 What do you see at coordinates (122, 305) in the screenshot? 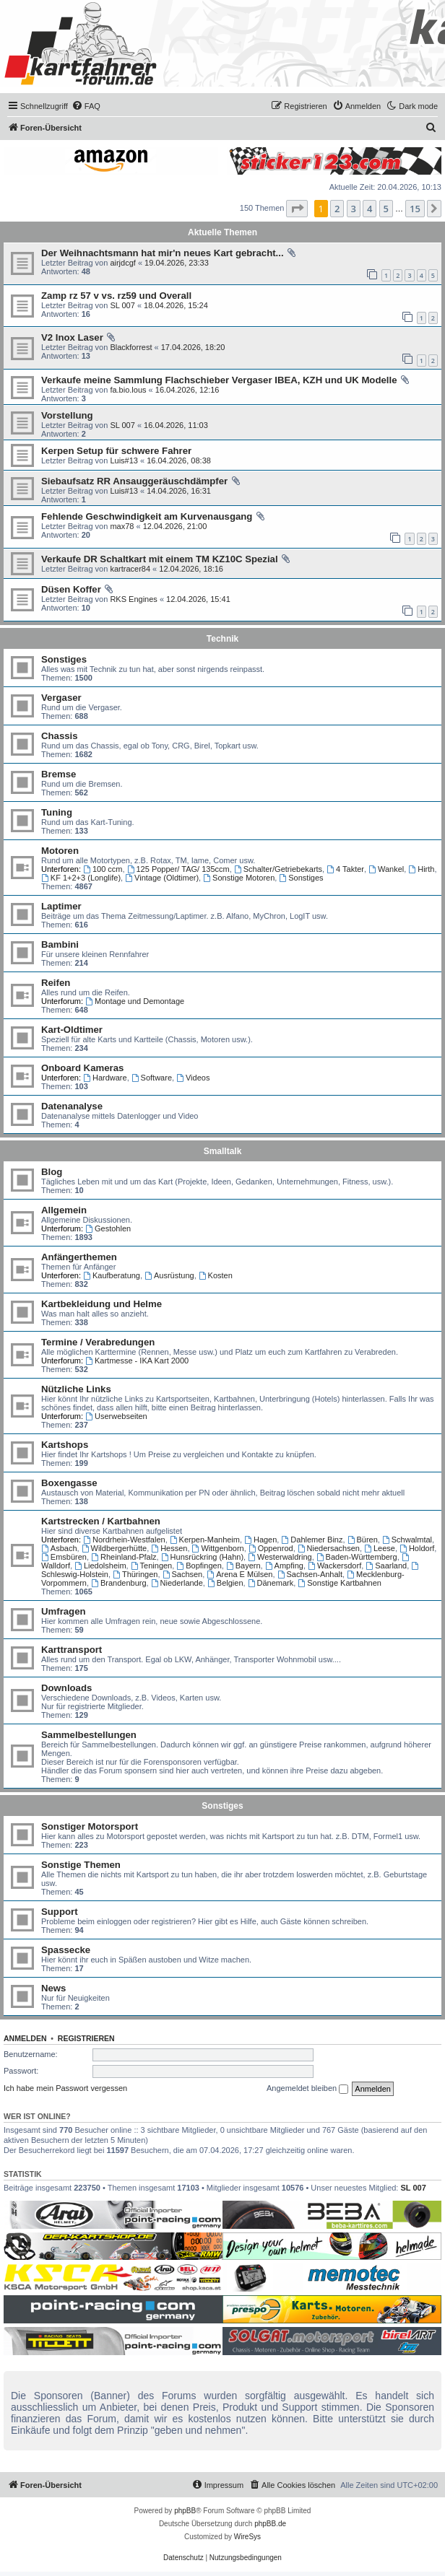
I see `SL 007` at bounding box center [122, 305].